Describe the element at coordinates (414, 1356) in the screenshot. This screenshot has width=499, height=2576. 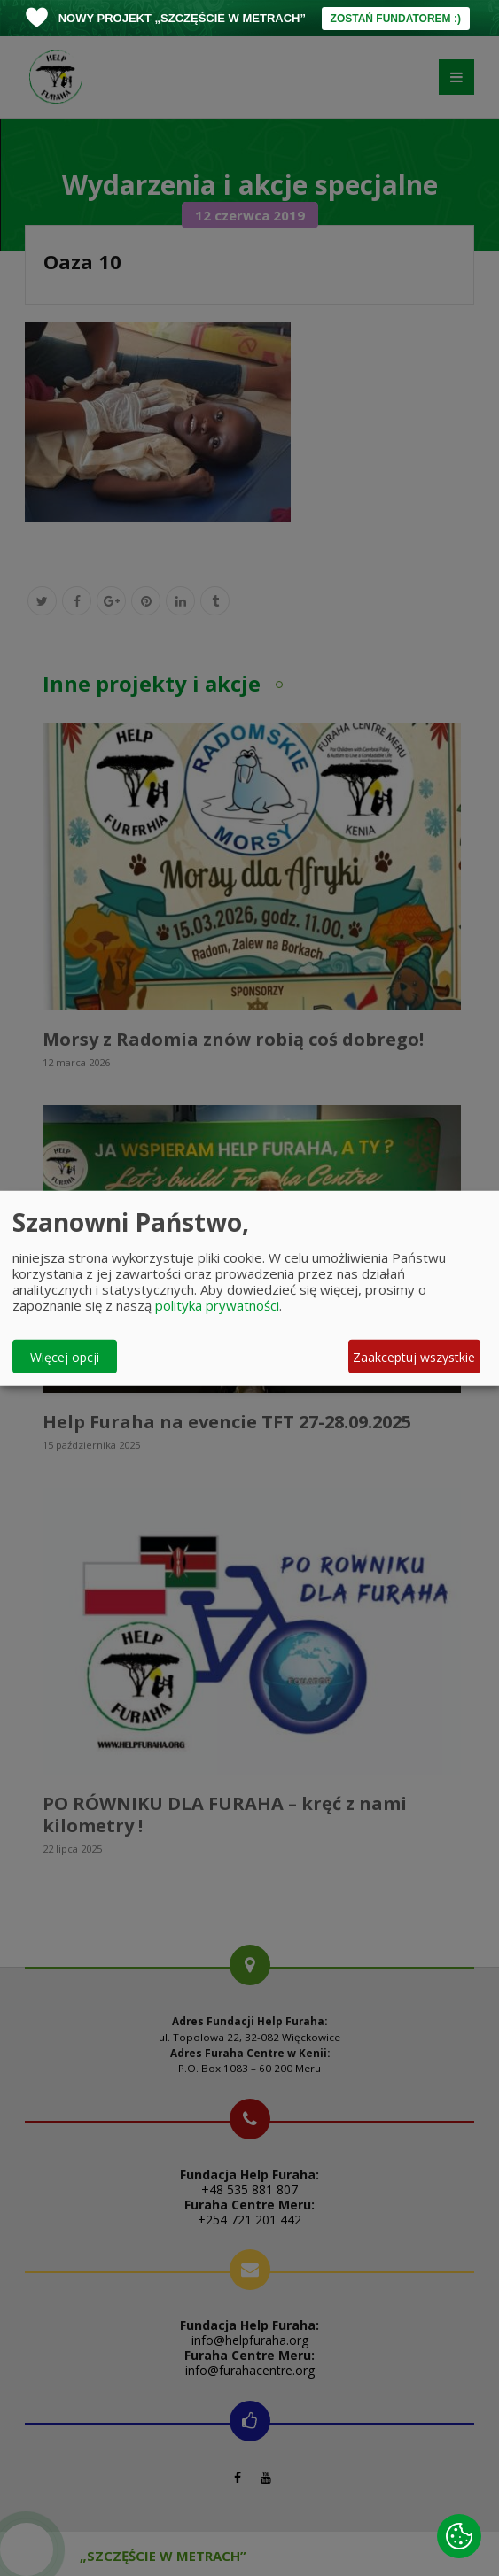
I see `Zaakceptuj wszystkie` at that location.